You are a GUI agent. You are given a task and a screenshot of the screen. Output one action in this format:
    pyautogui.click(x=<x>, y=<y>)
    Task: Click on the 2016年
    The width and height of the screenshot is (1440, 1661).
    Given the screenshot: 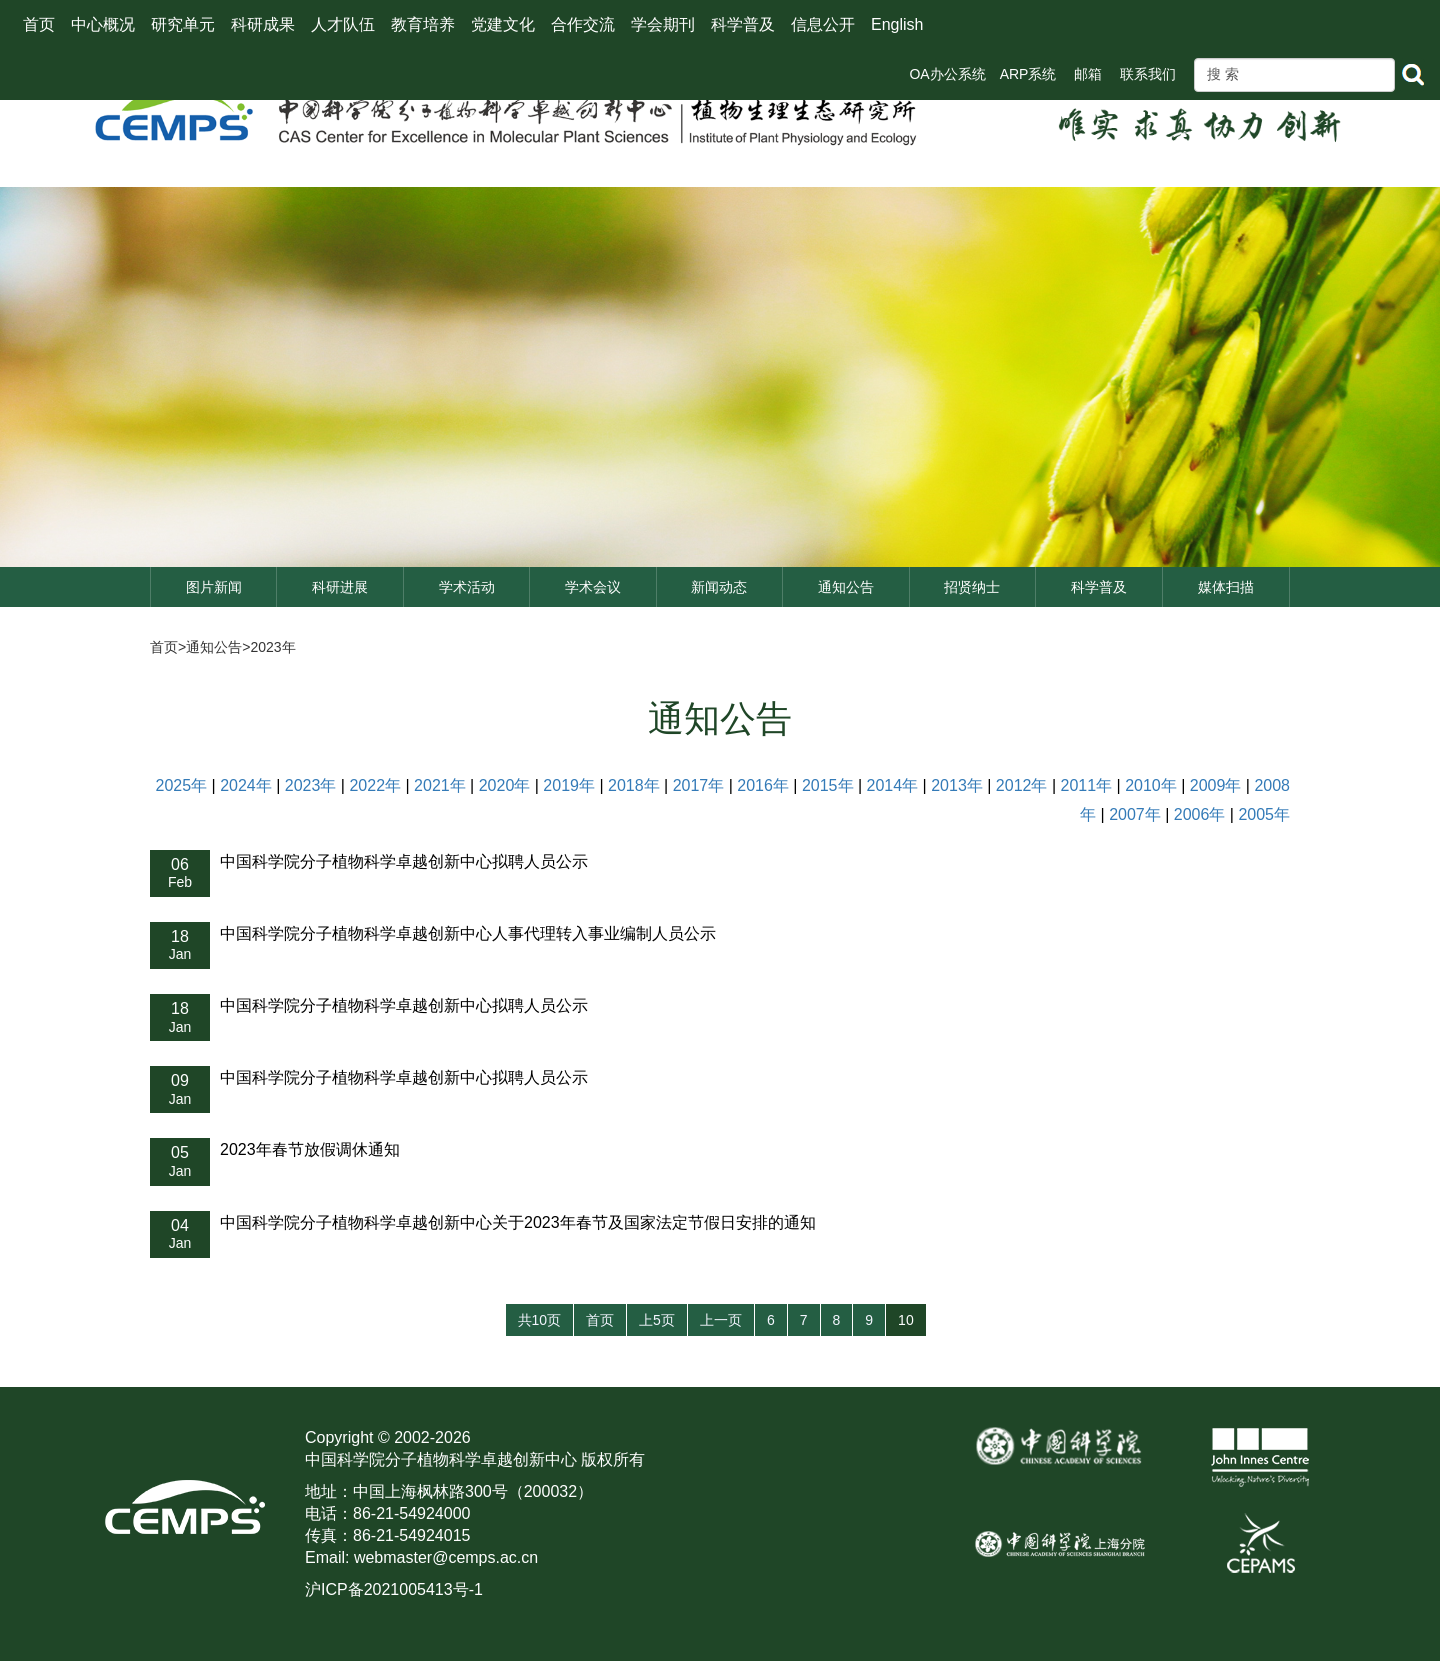 What is the action you would take?
    pyautogui.click(x=763, y=785)
    